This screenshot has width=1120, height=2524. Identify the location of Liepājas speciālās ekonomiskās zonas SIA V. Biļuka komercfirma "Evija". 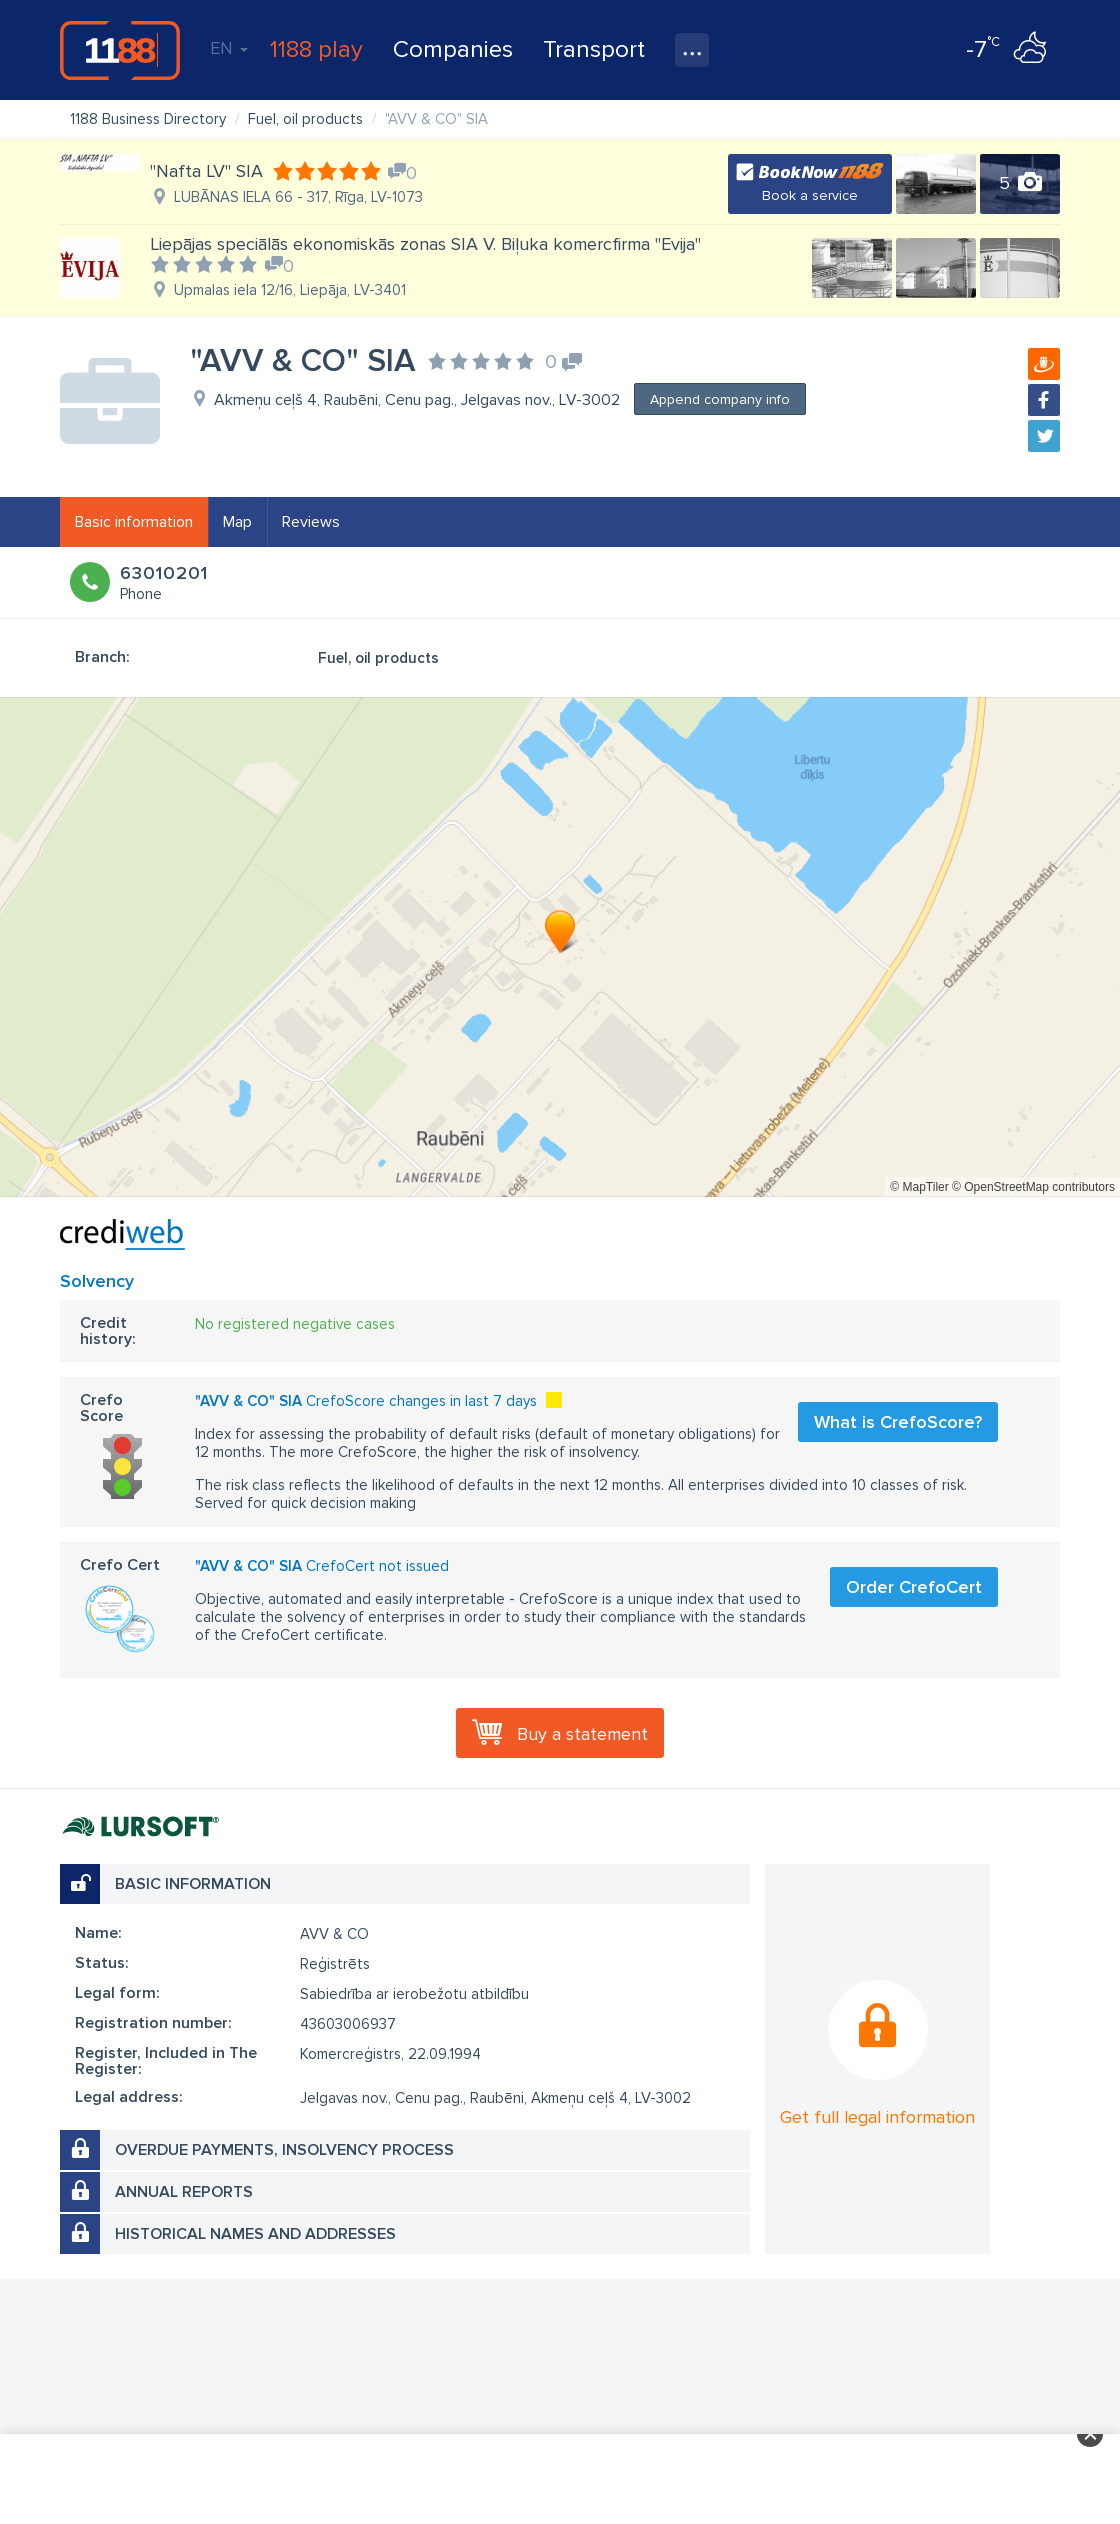
(425, 244).